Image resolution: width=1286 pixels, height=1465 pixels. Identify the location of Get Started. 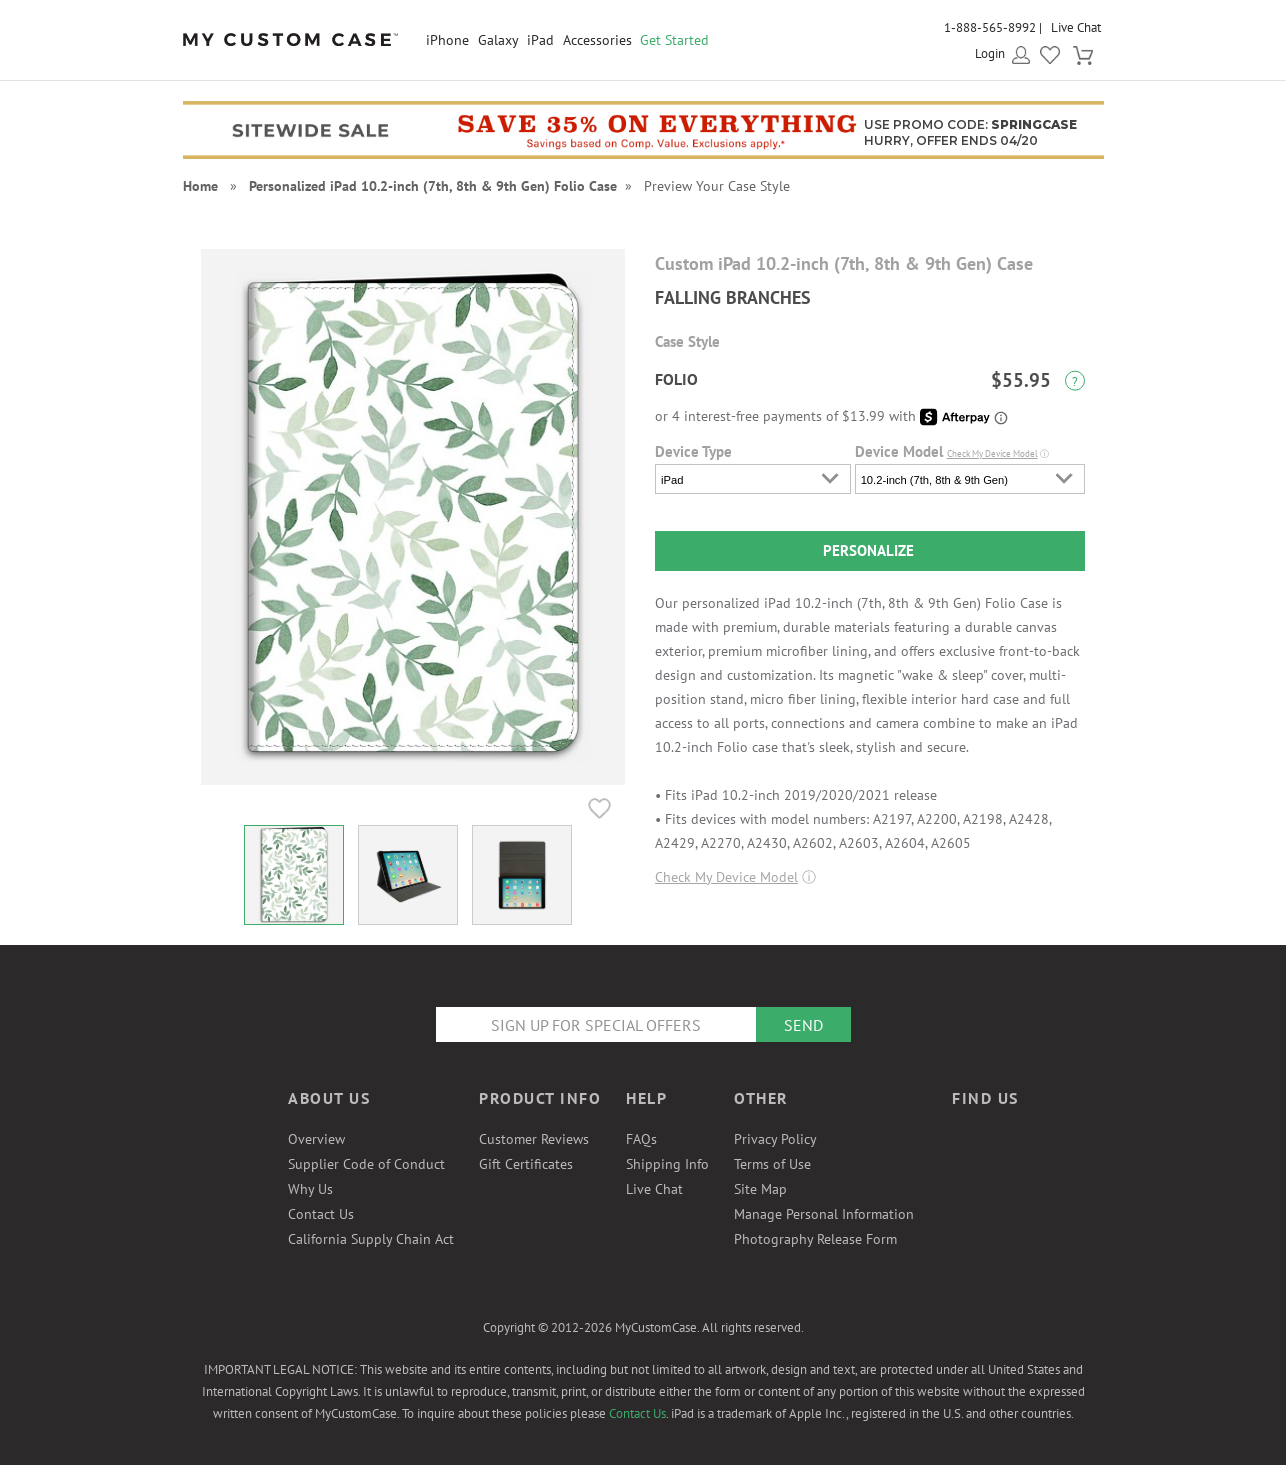
(674, 40).